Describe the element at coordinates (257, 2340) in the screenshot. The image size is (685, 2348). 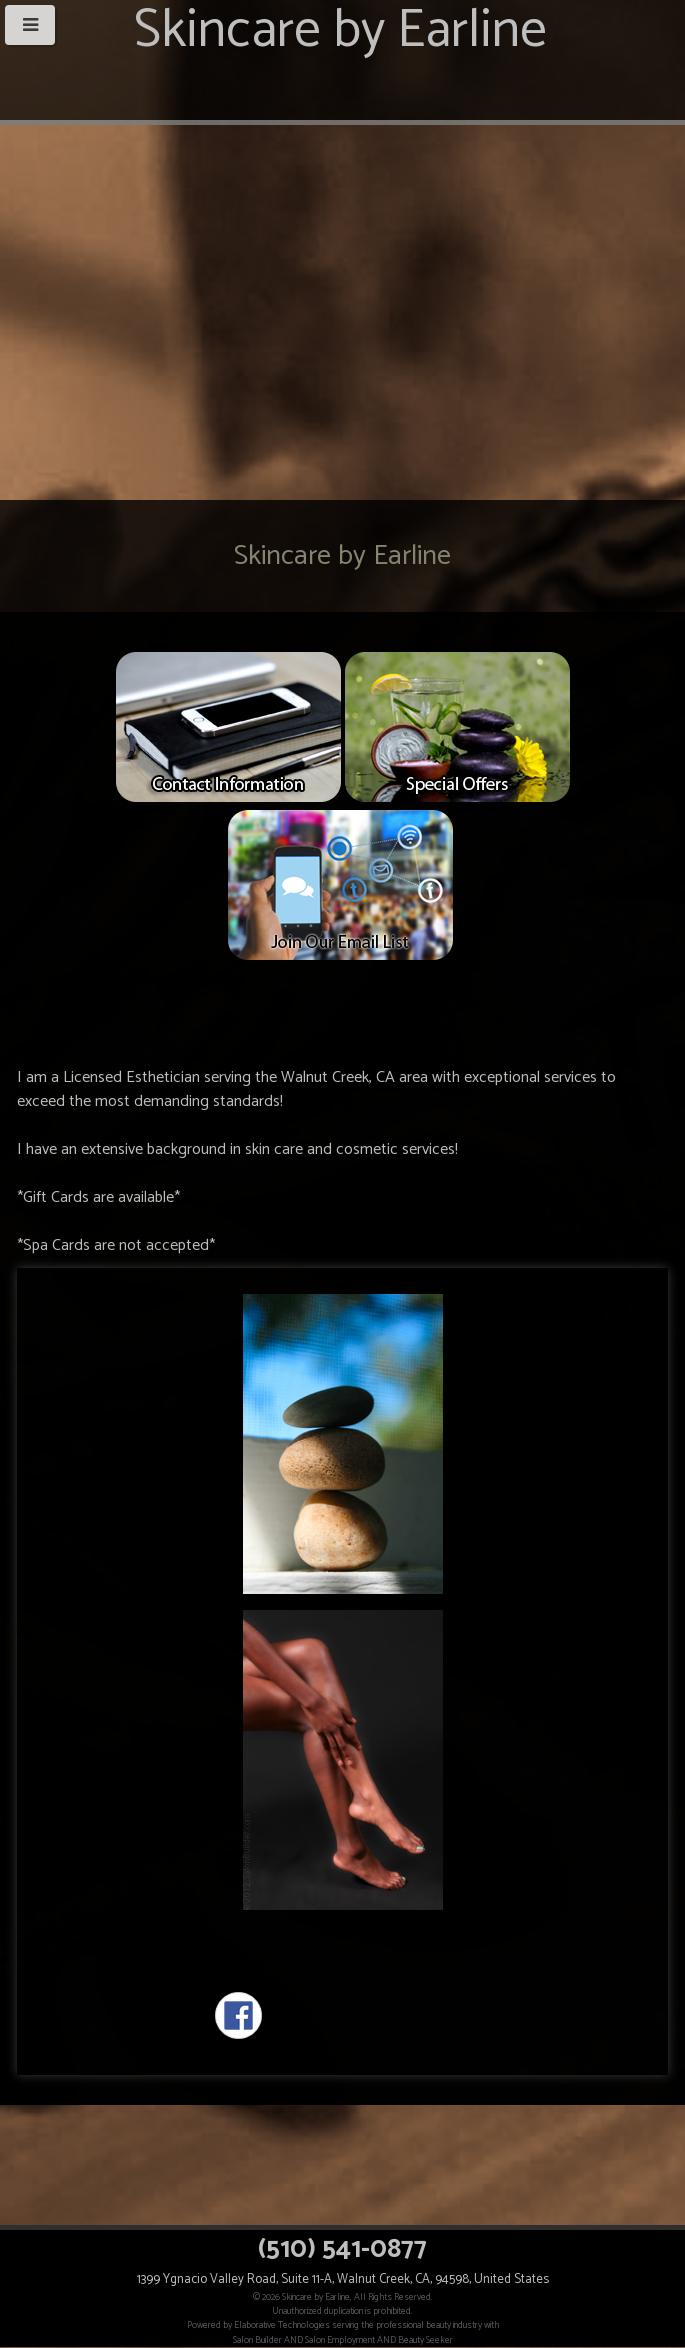
I see `Salon Builder` at that location.